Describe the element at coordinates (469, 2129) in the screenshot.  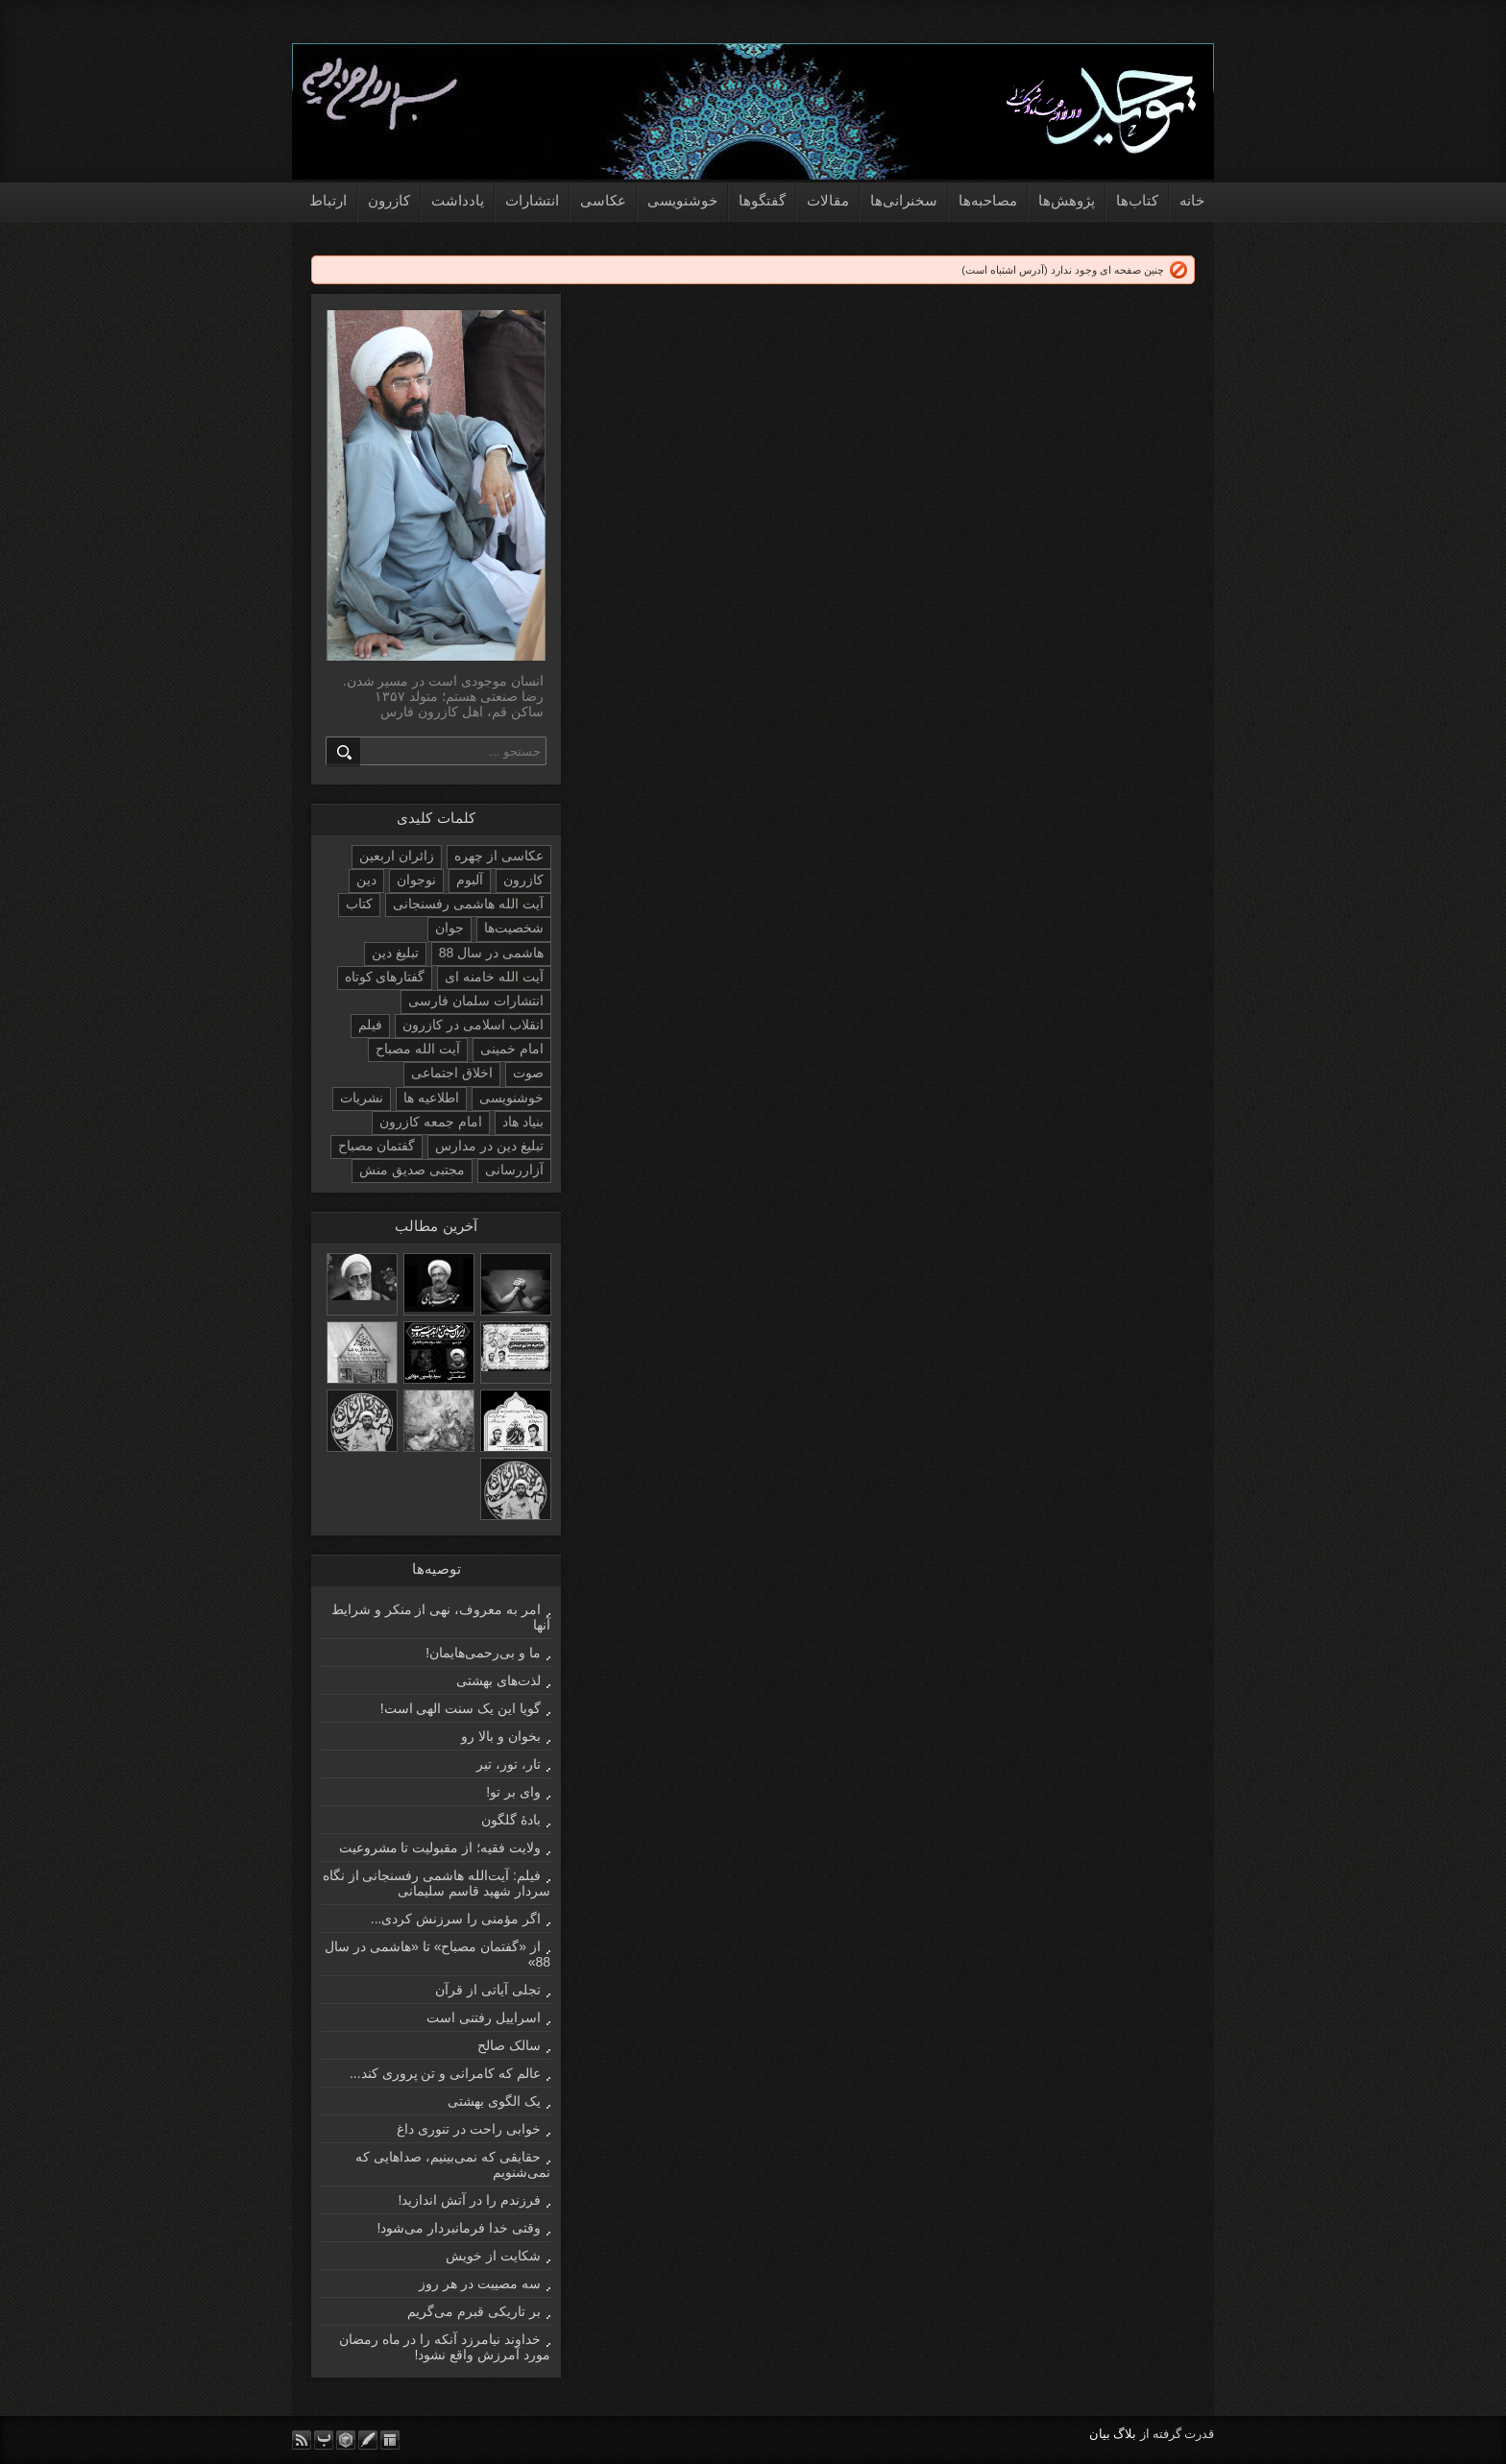
I see `خوابی راحت در تنوری داغ` at that location.